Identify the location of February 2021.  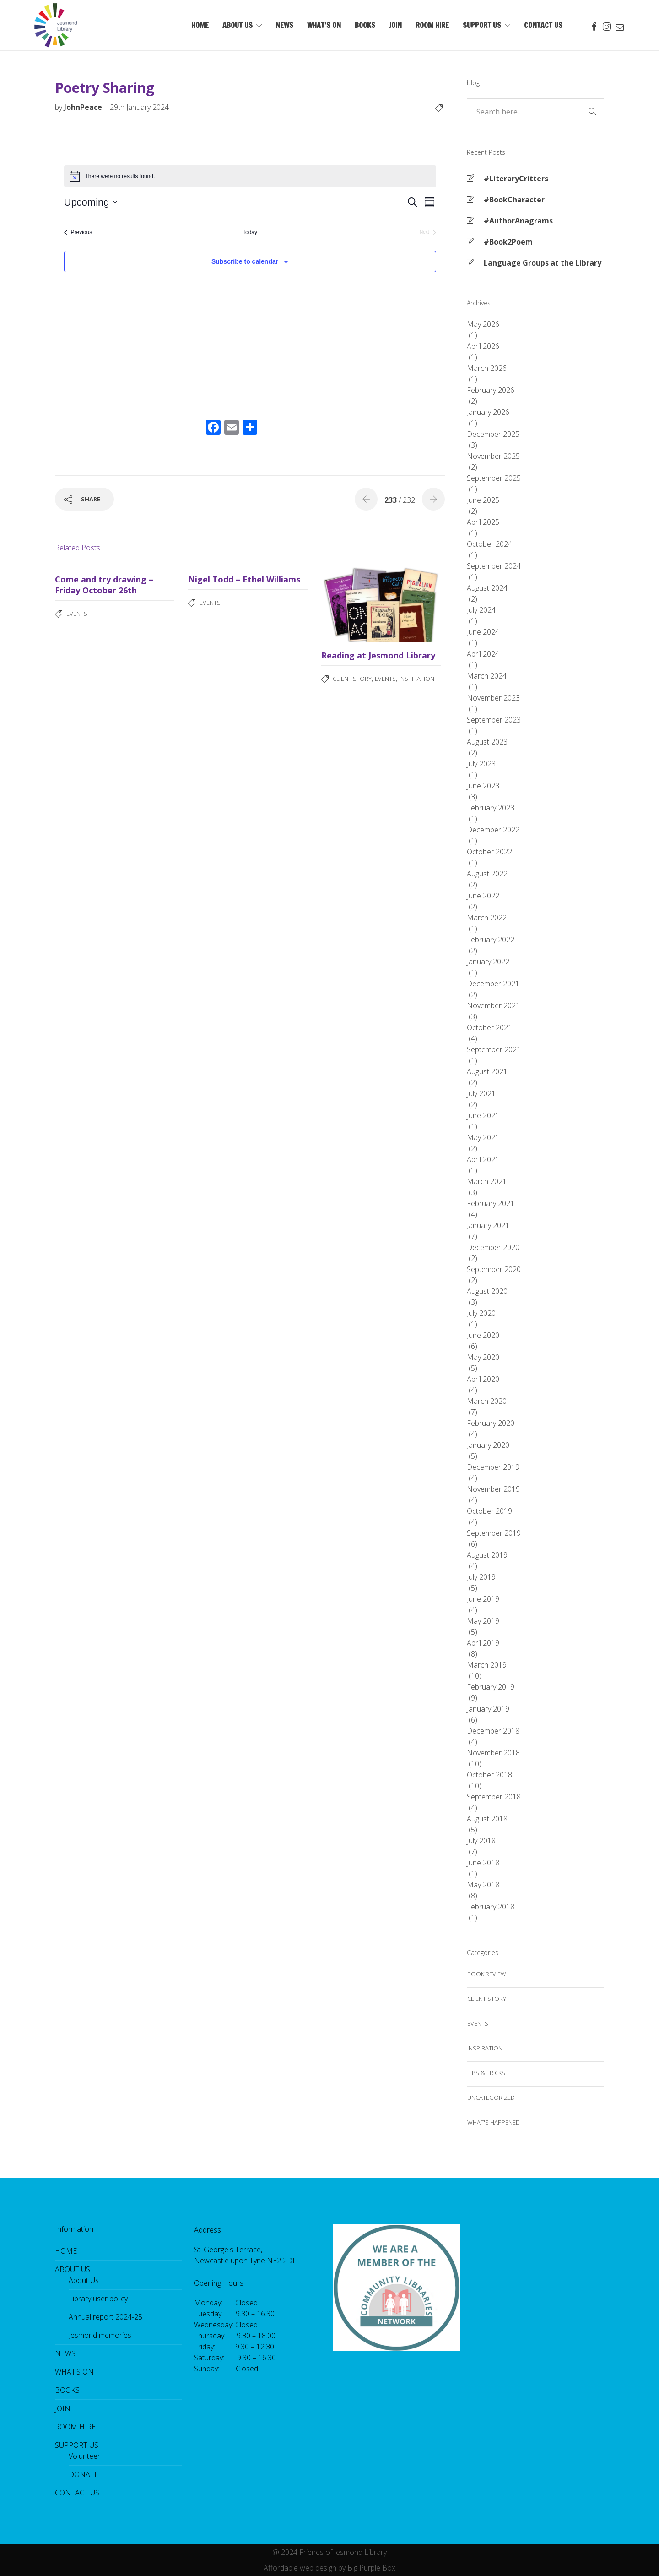
(490, 1203).